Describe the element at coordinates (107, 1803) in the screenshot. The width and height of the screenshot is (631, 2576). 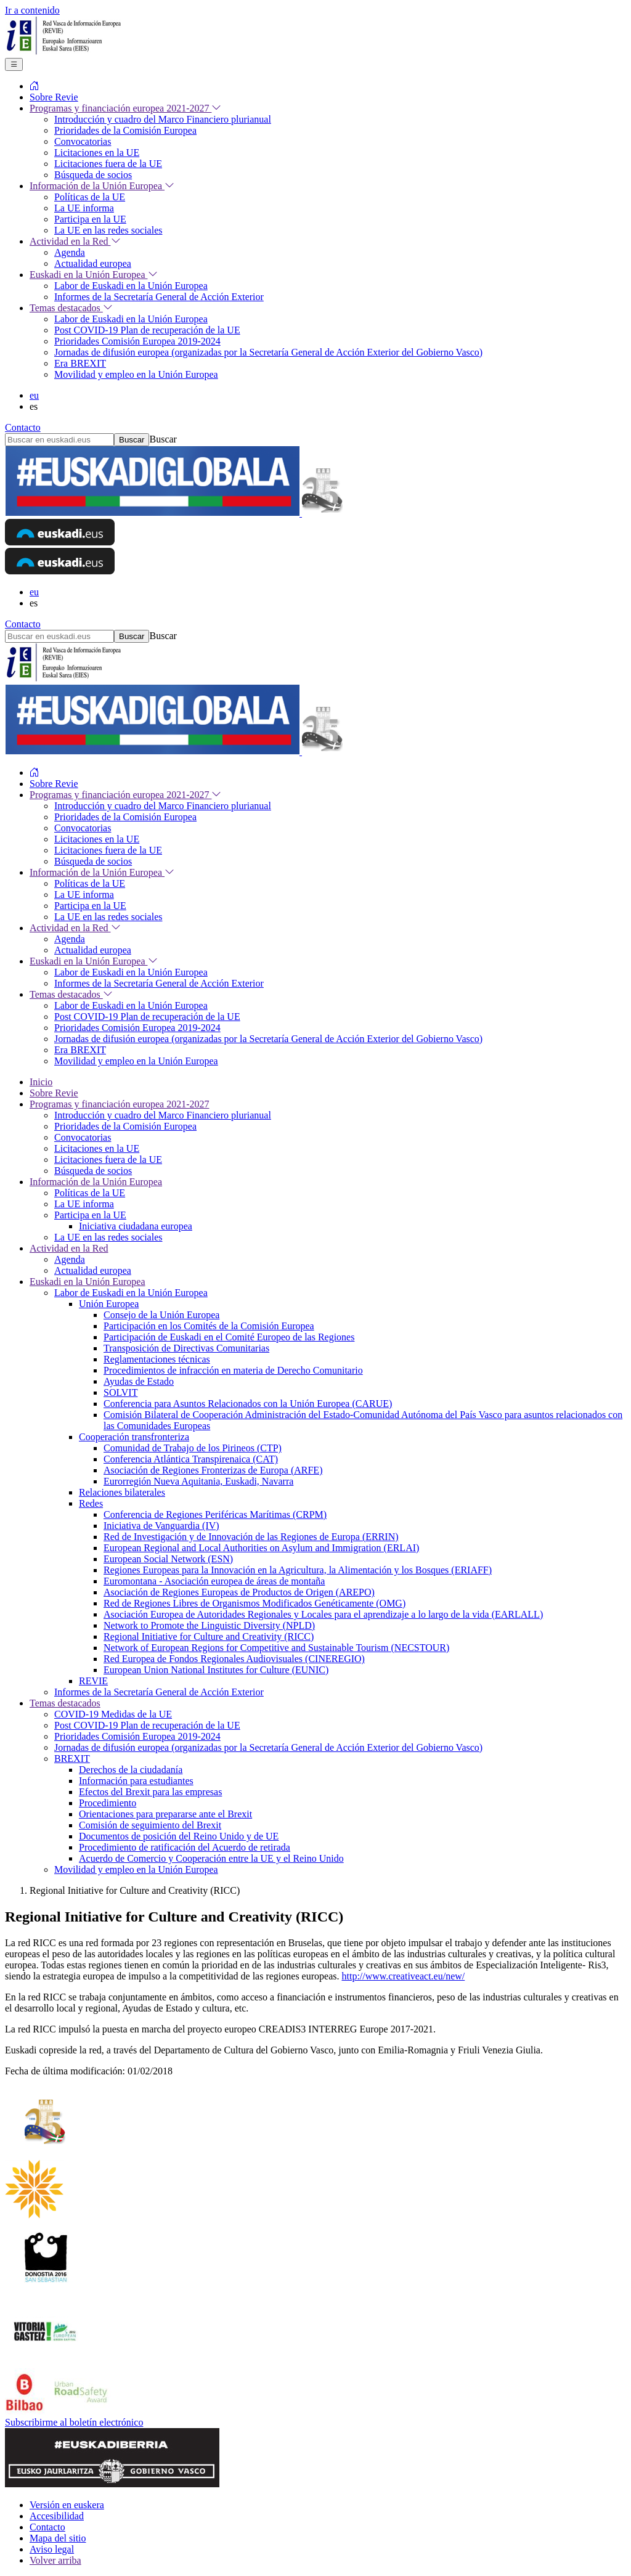
I see `Procedimiento` at that location.